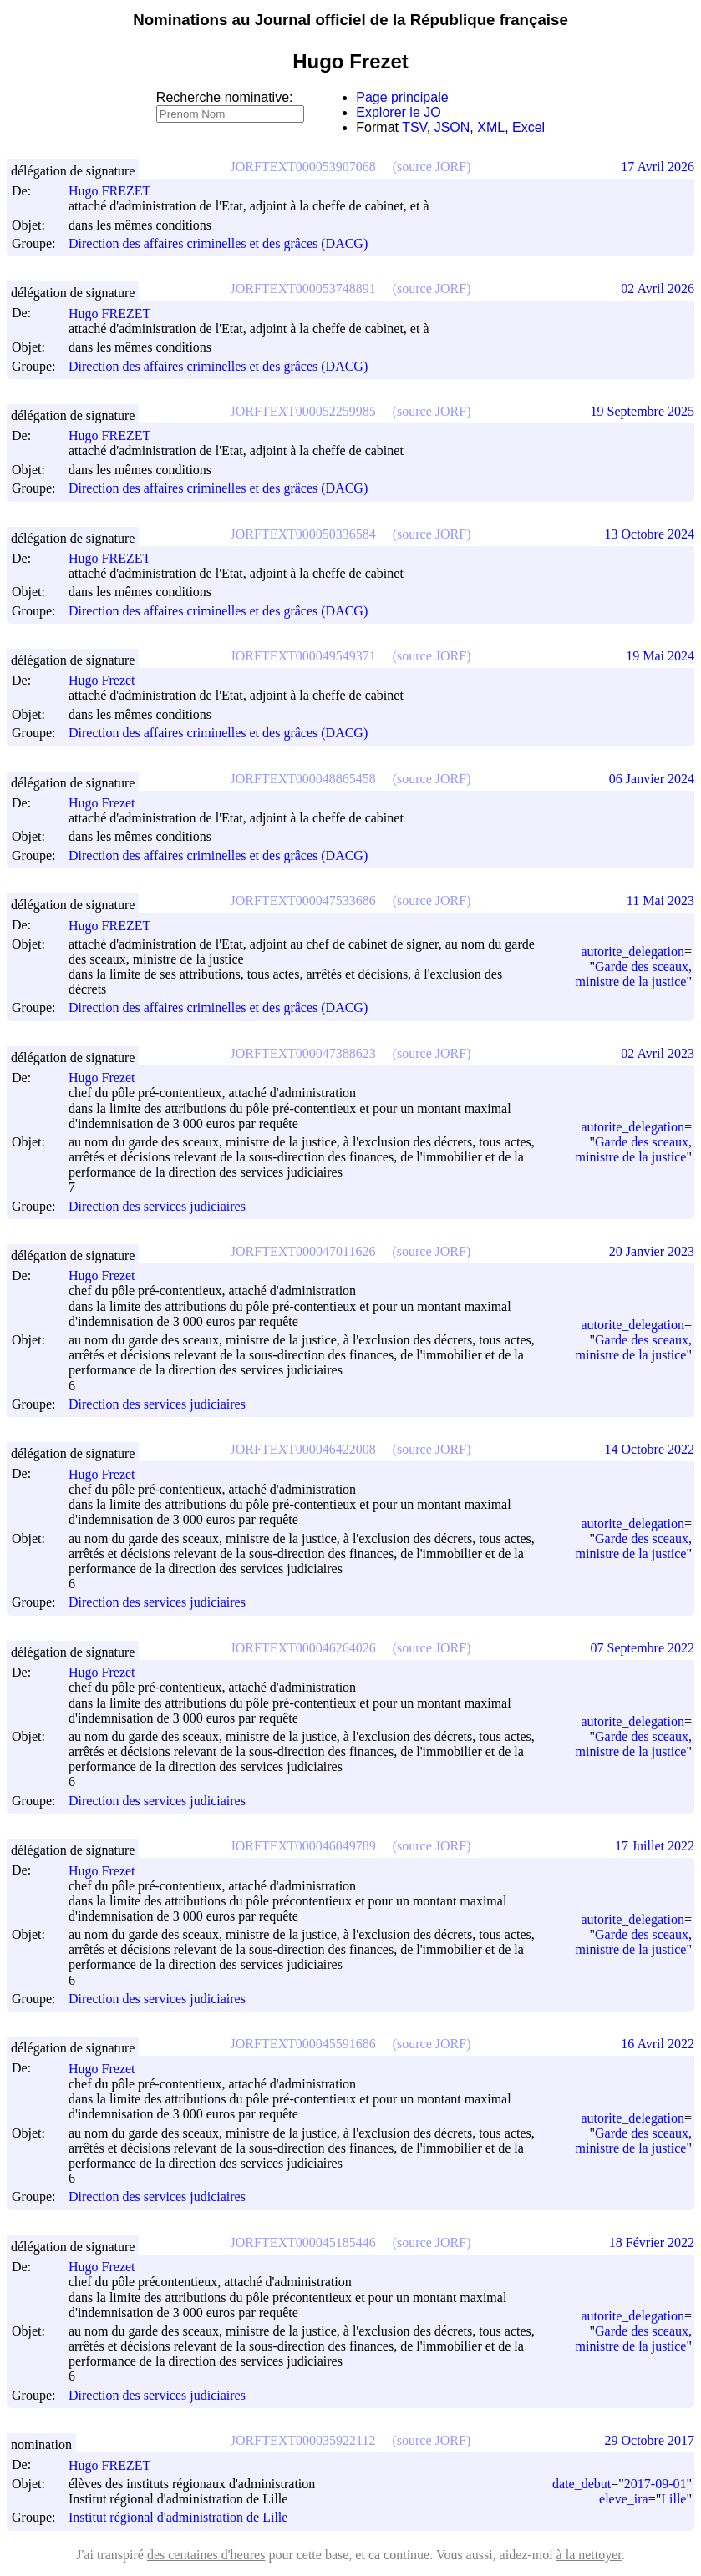 Image resolution: width=701 pixels, height=2576 pixels. What do you see at coordinates (303, 1648) in the screenshot?
I see `JORFTEXT000046264026` at bounding box center [303, 1648].